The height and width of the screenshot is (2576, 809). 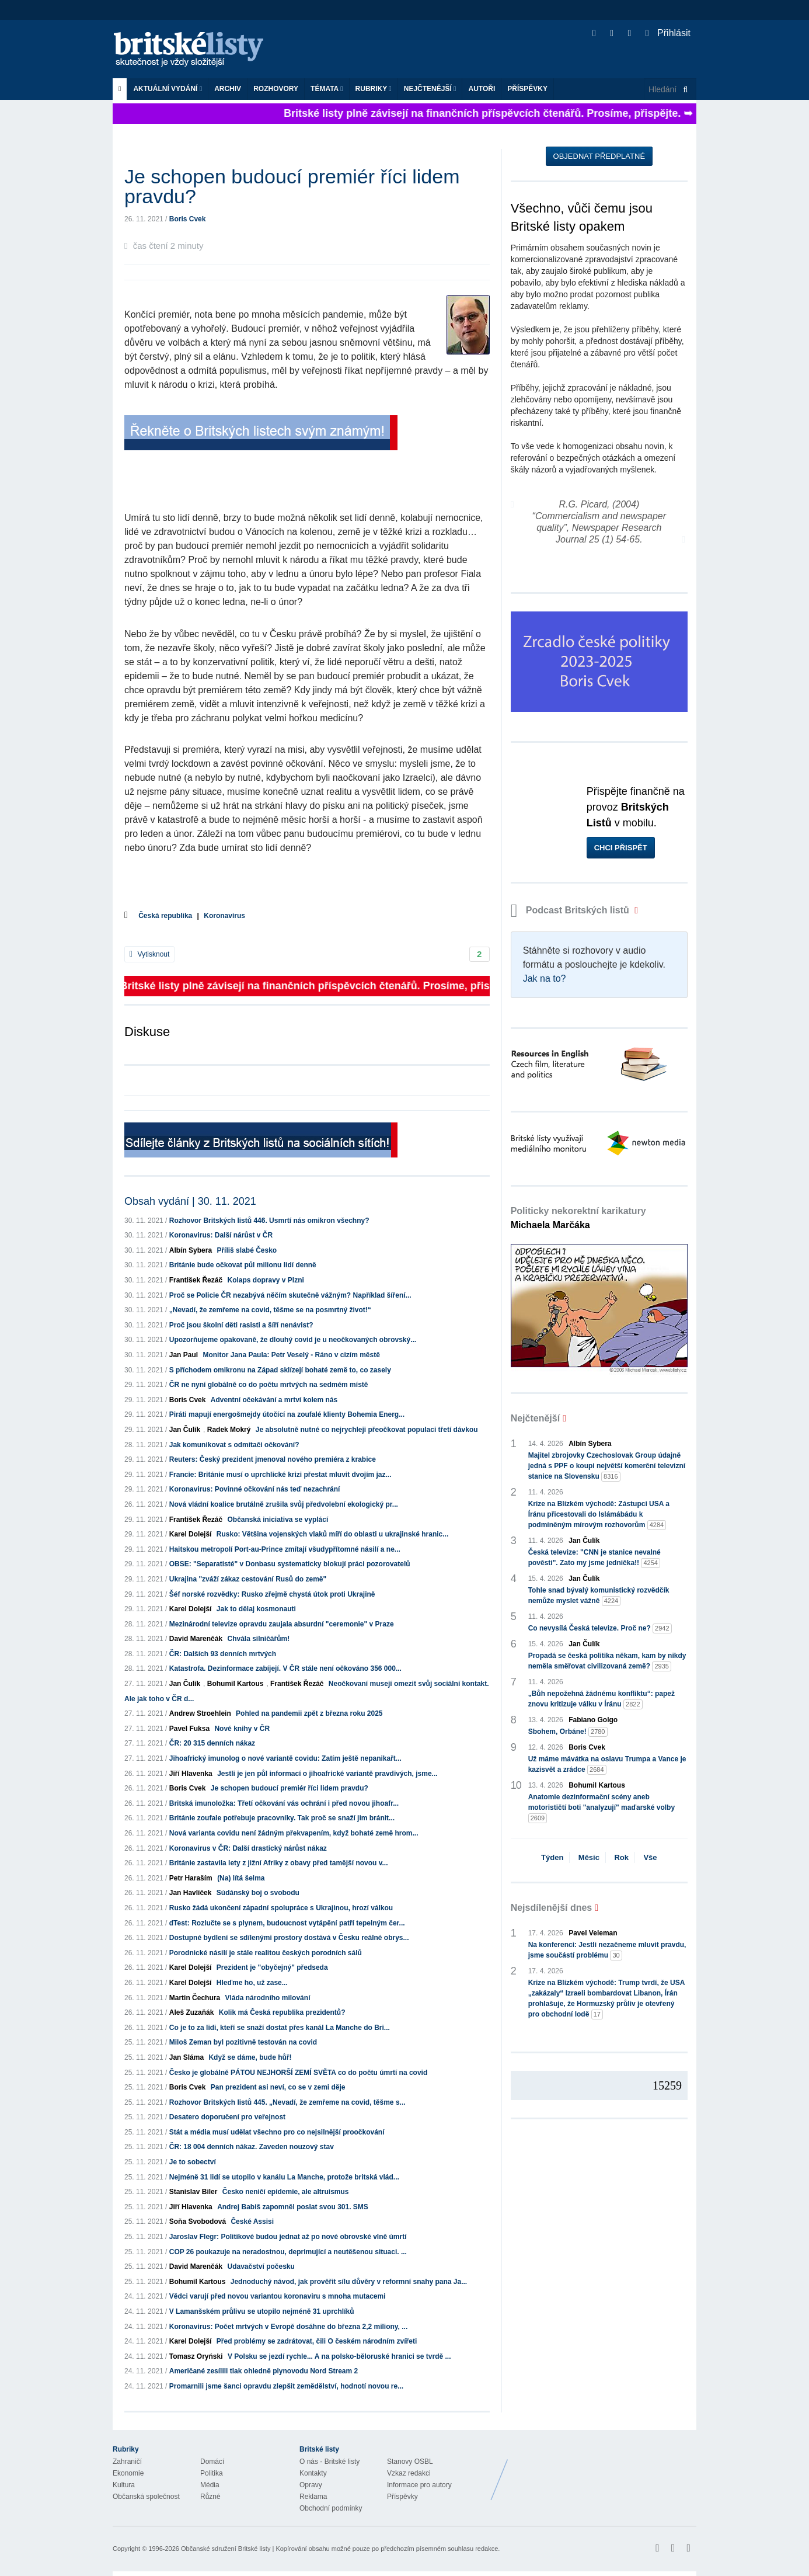 What do you see at coordinates (284, 1549) in the screenshot?
I see `Haitskou metropolí Port-au-Prince zmítají všudypřítomné násilí a ne...` at bounding box center [284, 1549].